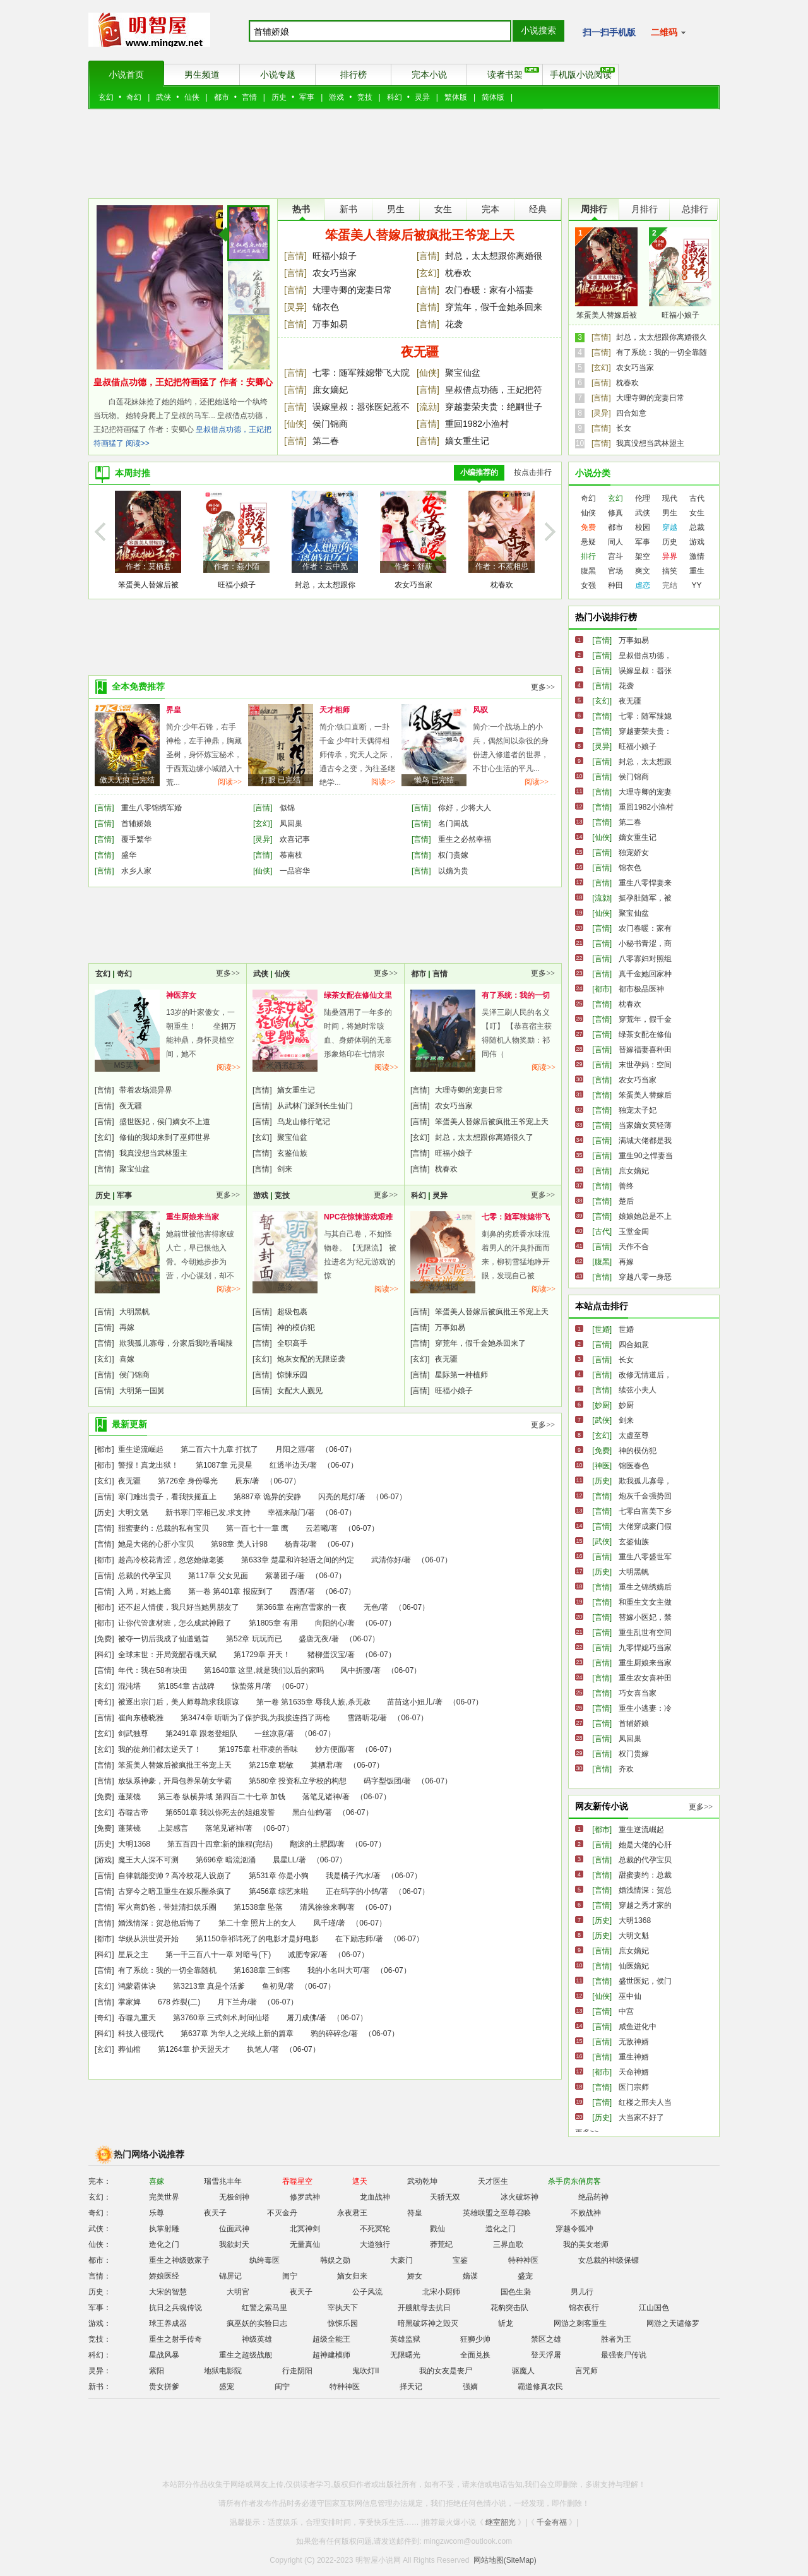 This screenshot has width=808, height=2576. Describe the element at coordinates (295, 870) in the screenshot. I see `一品容华` at that location.